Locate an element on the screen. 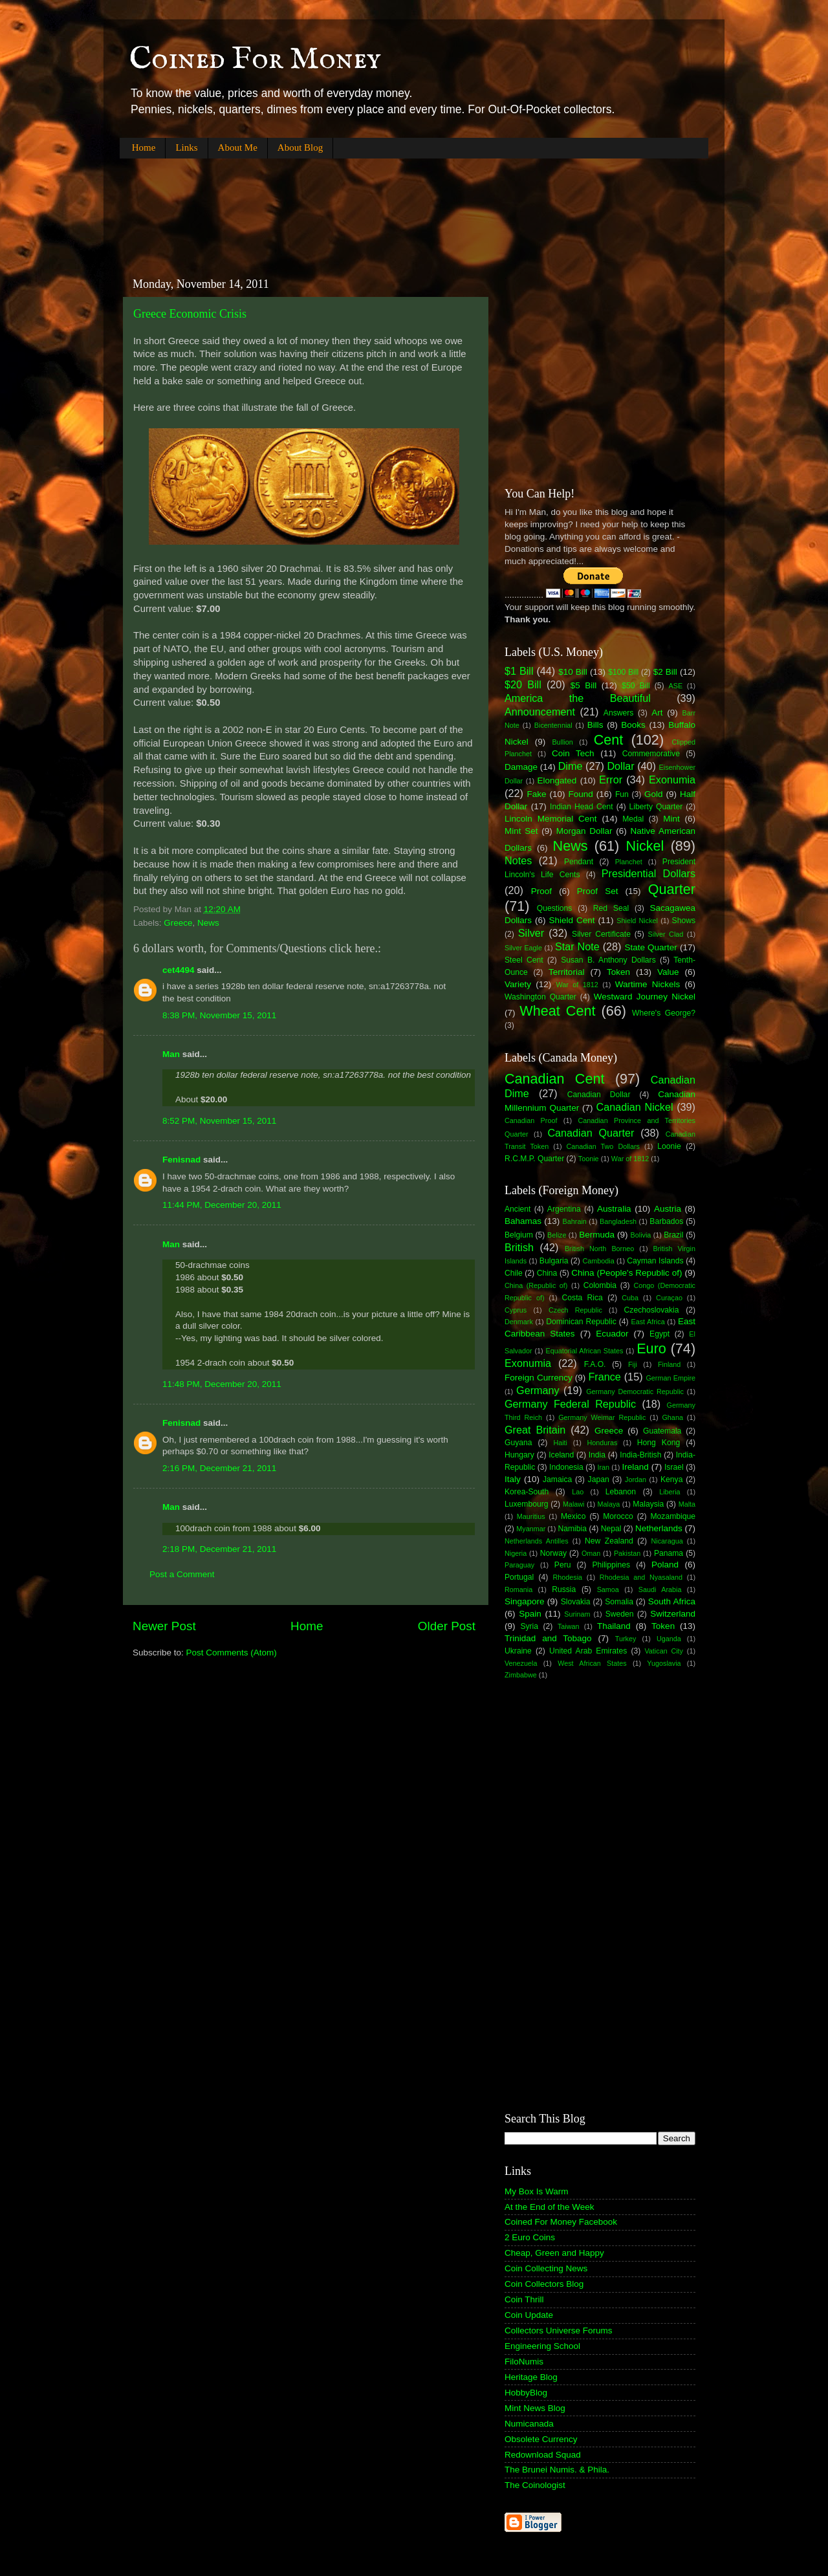 Image resolution: width=828 pixels, height=2576 pixels. Malaysia is located at coordinates (648, 1504).